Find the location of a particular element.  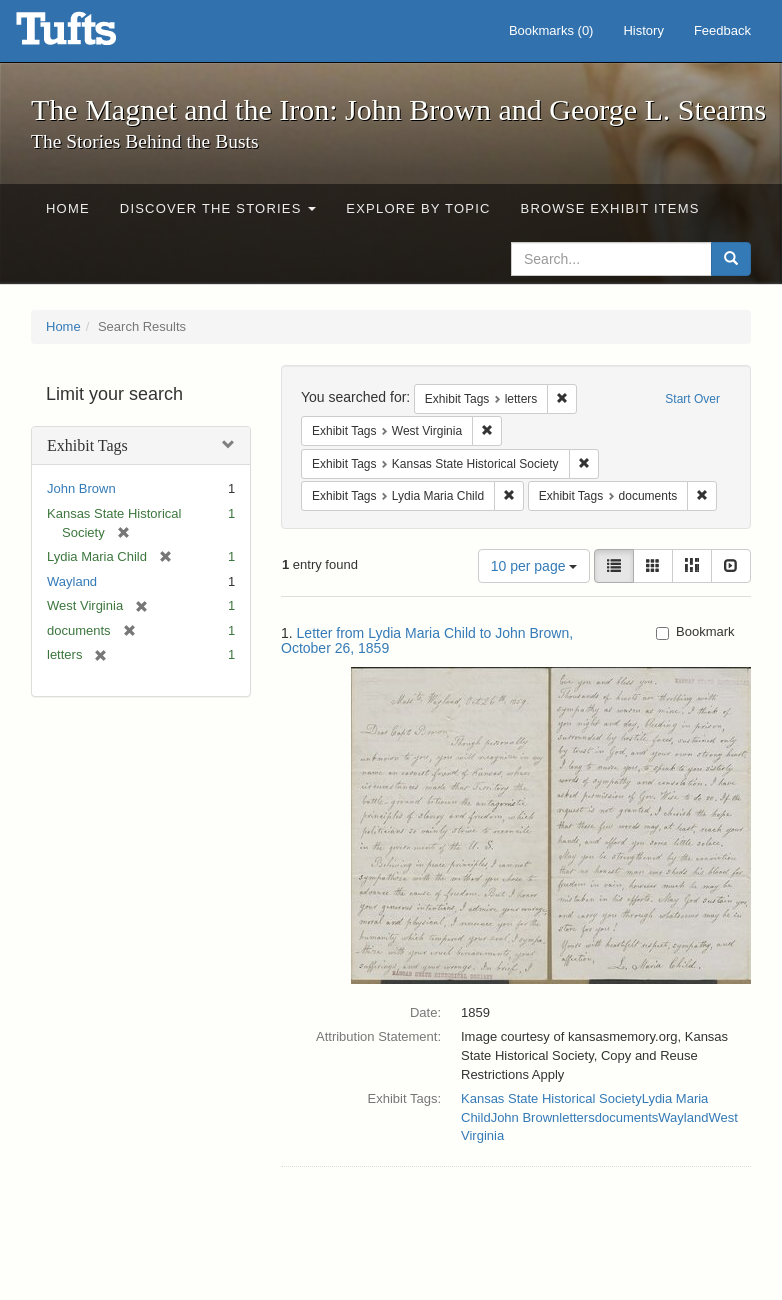

History is located at coordinates (643, 30).